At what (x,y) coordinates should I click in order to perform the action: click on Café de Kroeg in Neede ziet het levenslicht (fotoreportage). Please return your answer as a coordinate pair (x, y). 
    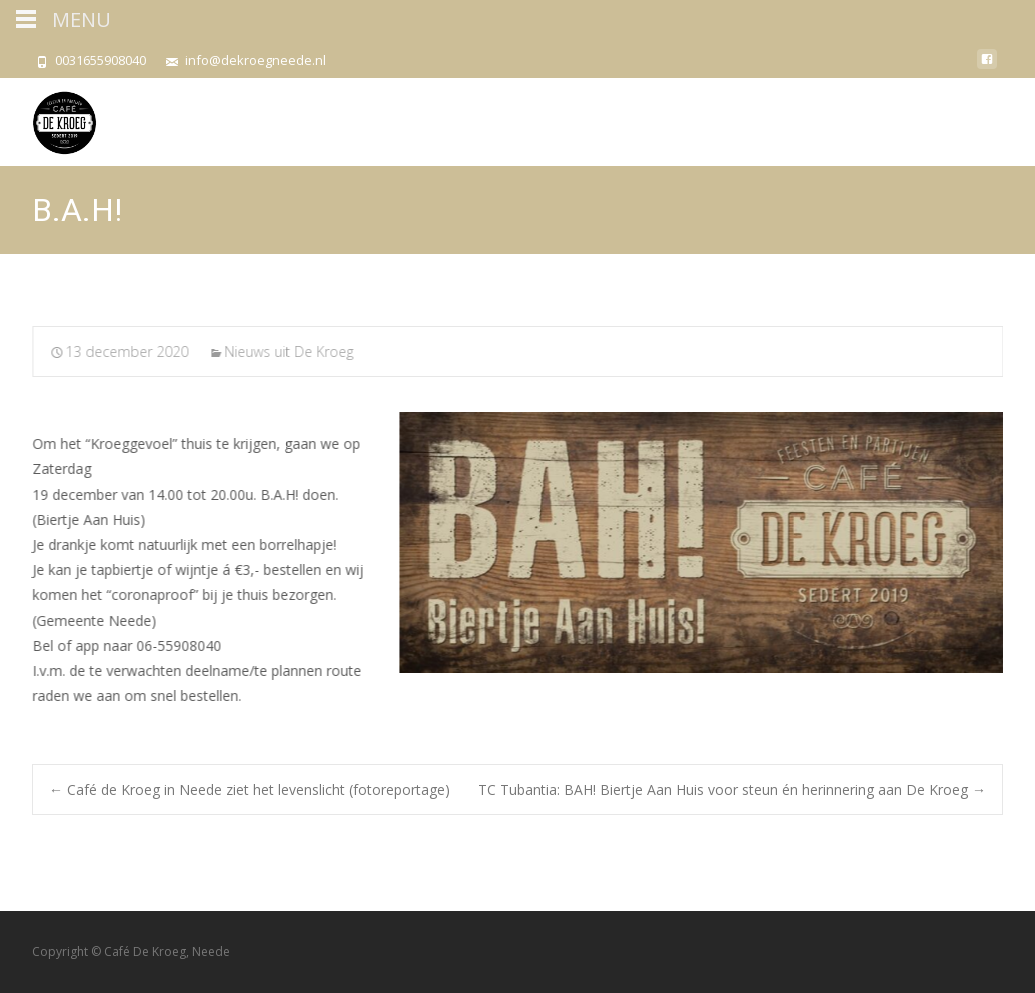
    Looking at the image, I should click on (249, 789).